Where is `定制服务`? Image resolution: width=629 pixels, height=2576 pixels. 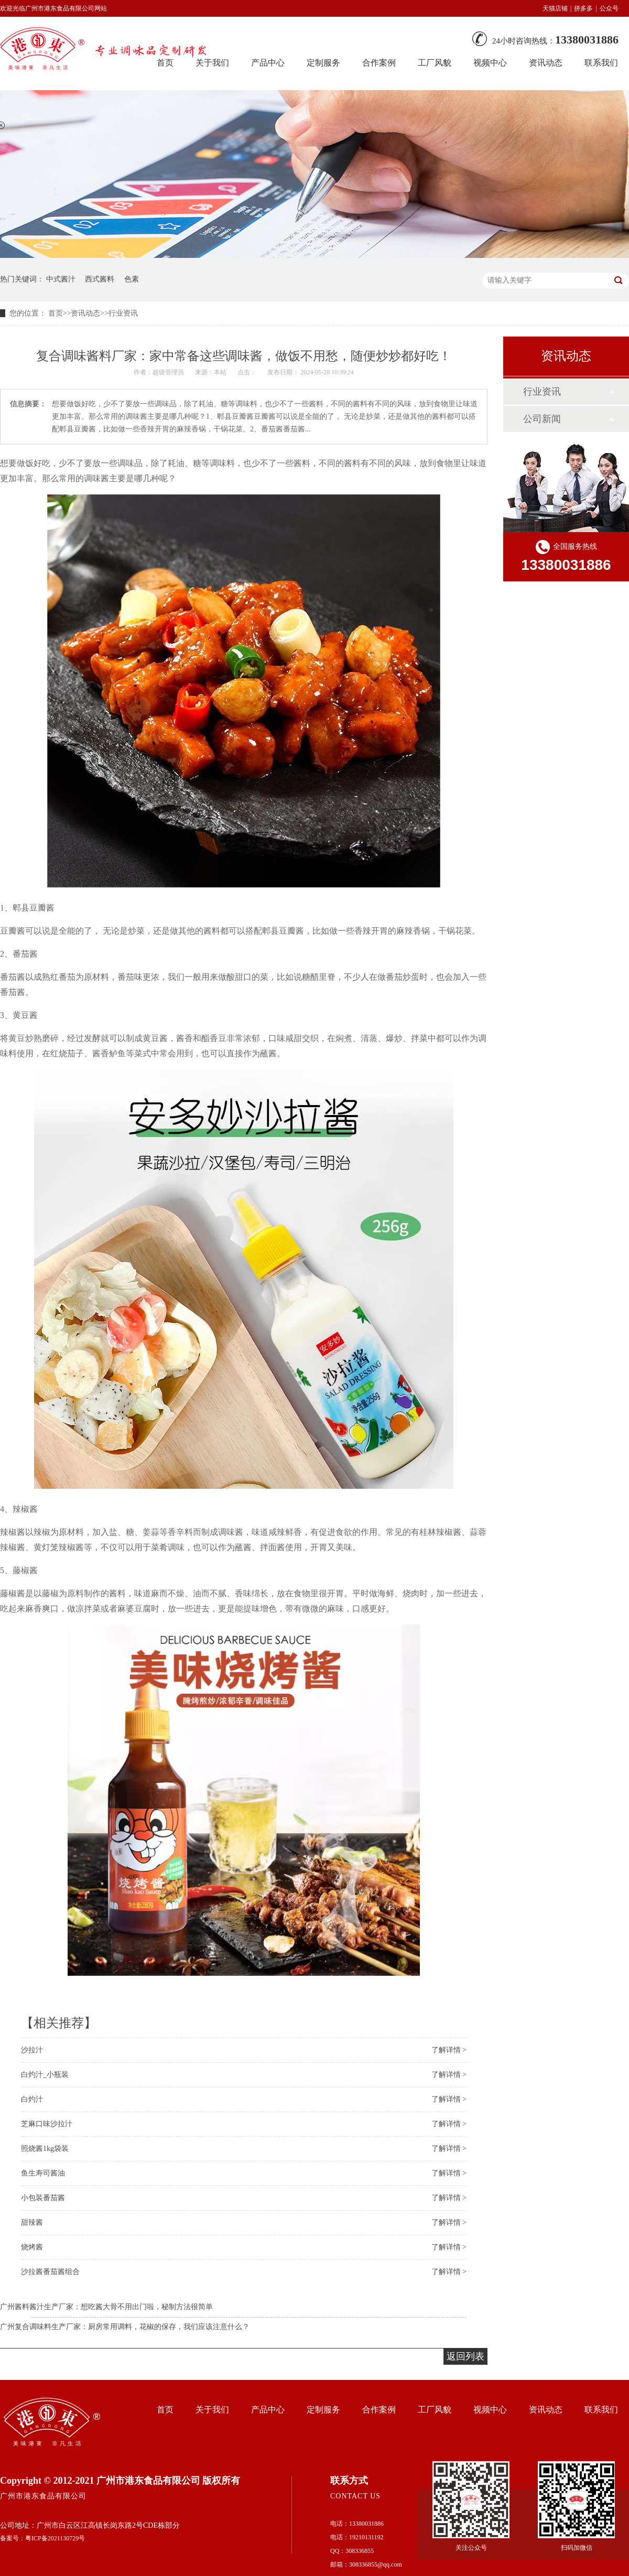
定制服务 is located at coordinates (323, 62).